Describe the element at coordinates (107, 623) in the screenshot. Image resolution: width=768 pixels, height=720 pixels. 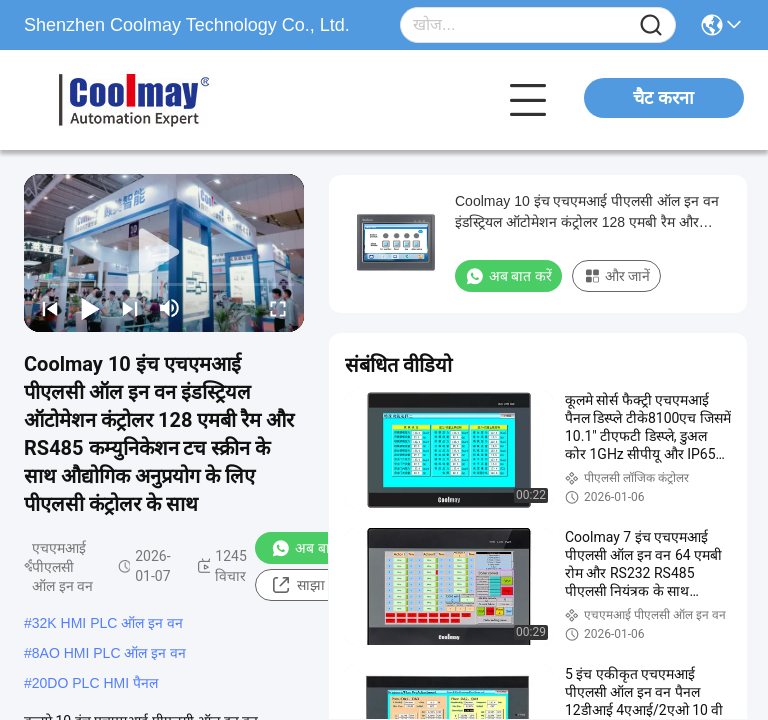
I see `32K HMI PLC ऑल इन वन` at that location.